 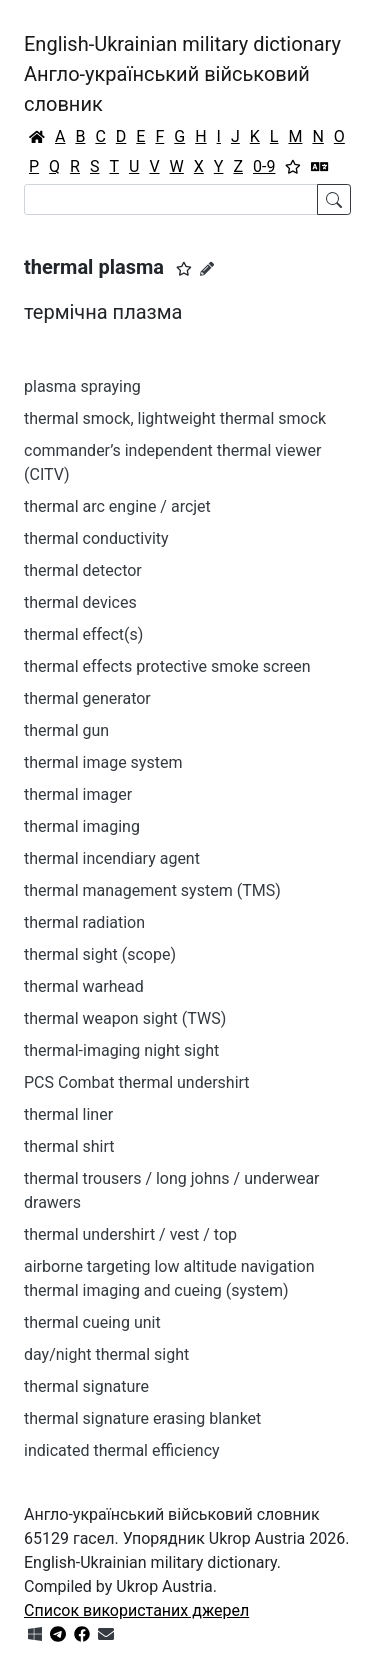 I want to click on [Get it from Microsoft Store], so click(x=35, y=1634).